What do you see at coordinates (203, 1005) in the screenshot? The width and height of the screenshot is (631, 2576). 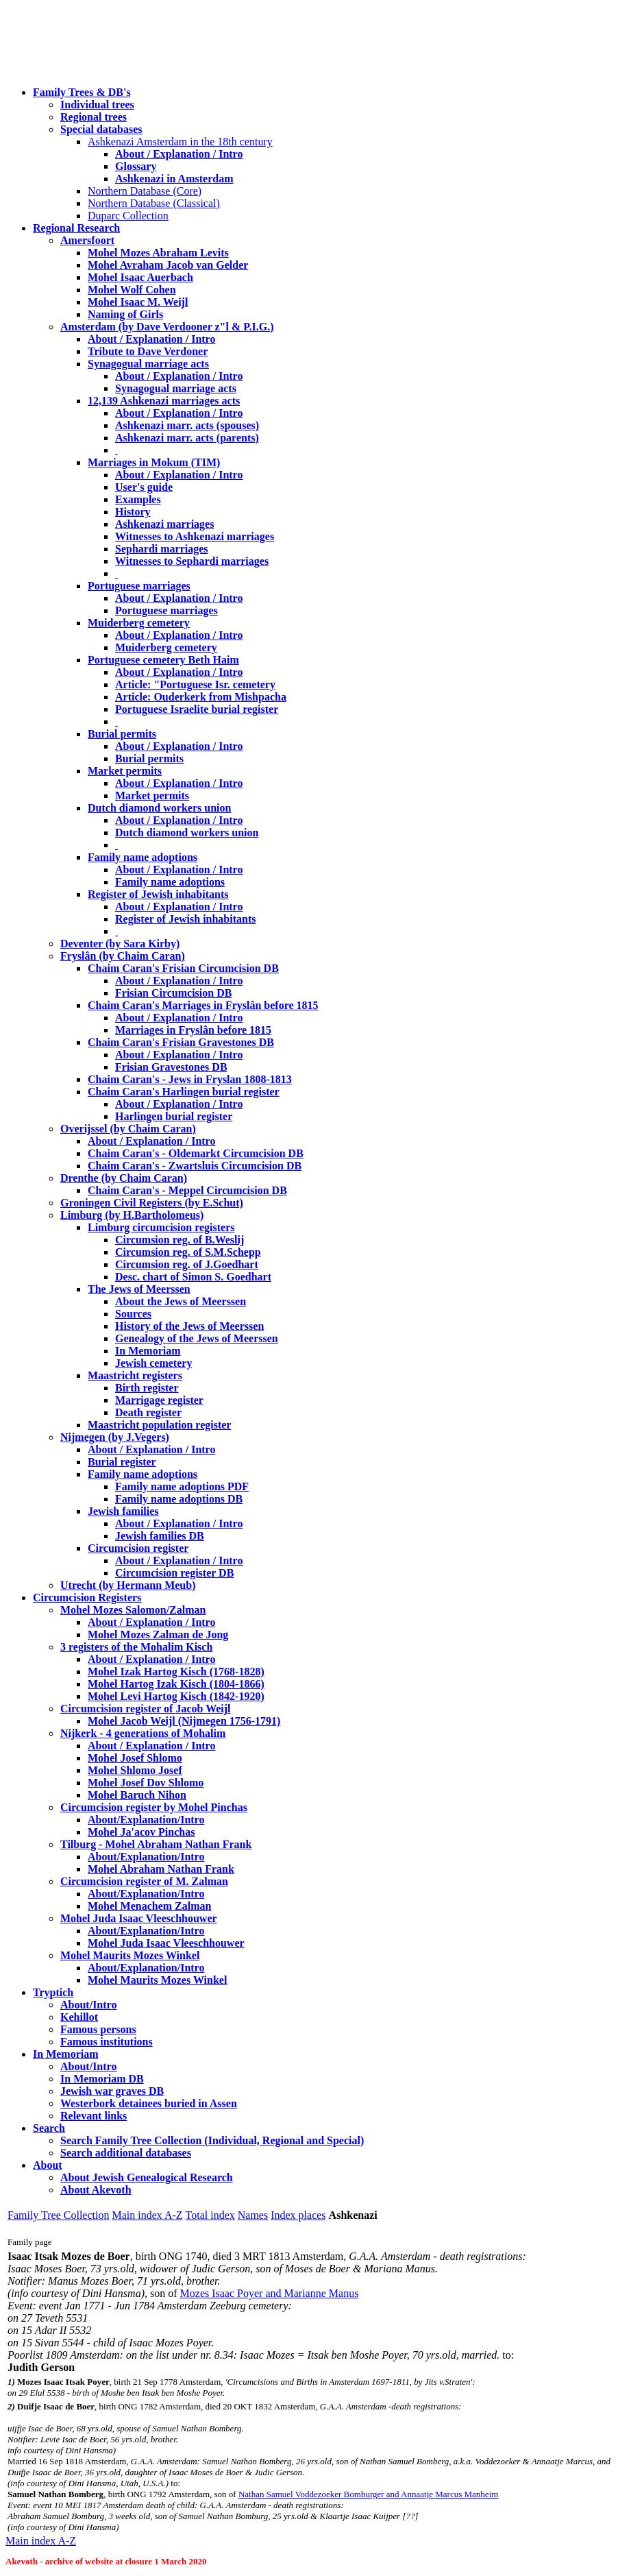 I see `Chaim Caran's Marriages in Fryslân before 1815` at bounding box center [203, 1005].